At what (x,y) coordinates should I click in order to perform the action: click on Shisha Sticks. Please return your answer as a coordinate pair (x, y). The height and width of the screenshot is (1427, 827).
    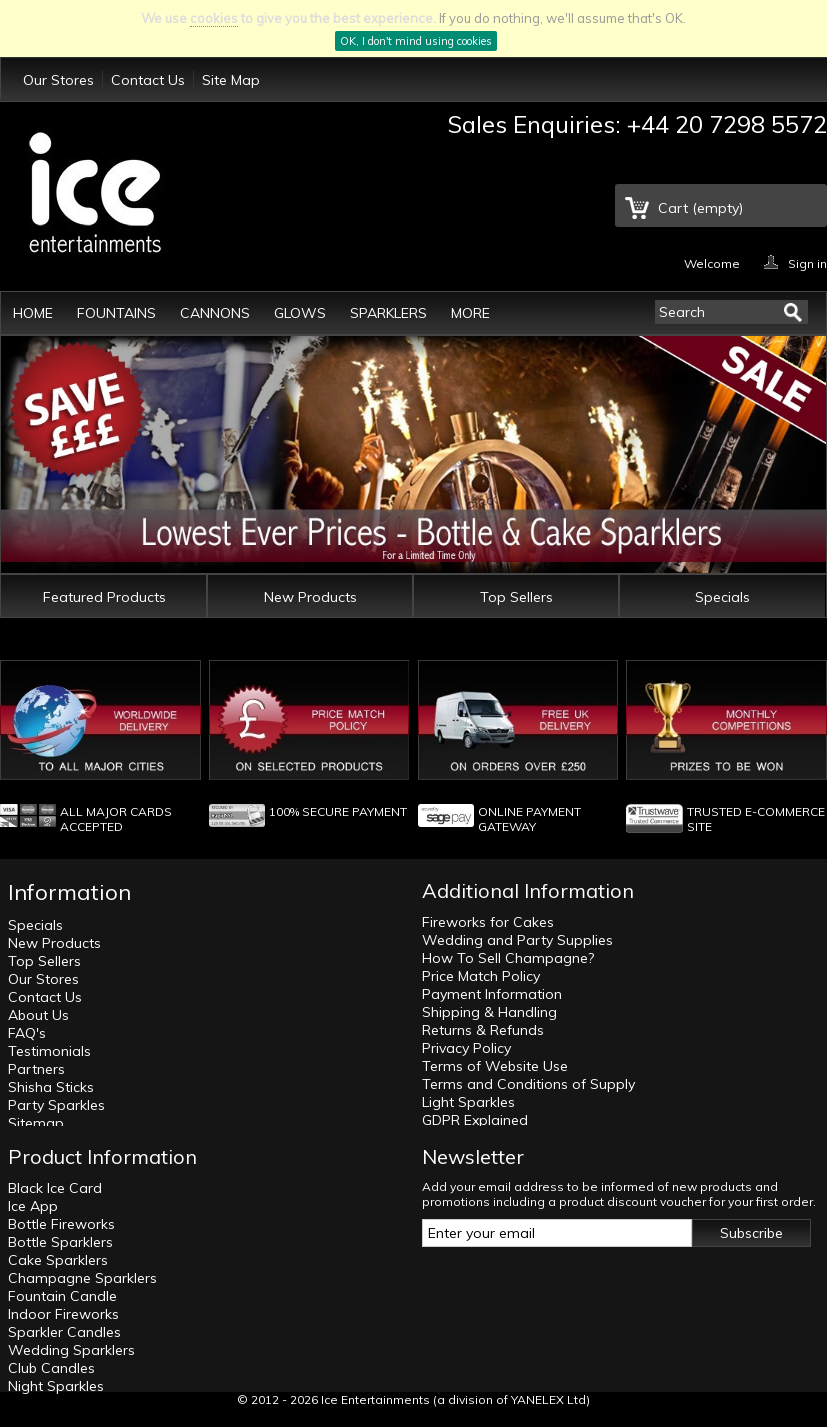
    Looking at the image, I should click on (51, 1087).